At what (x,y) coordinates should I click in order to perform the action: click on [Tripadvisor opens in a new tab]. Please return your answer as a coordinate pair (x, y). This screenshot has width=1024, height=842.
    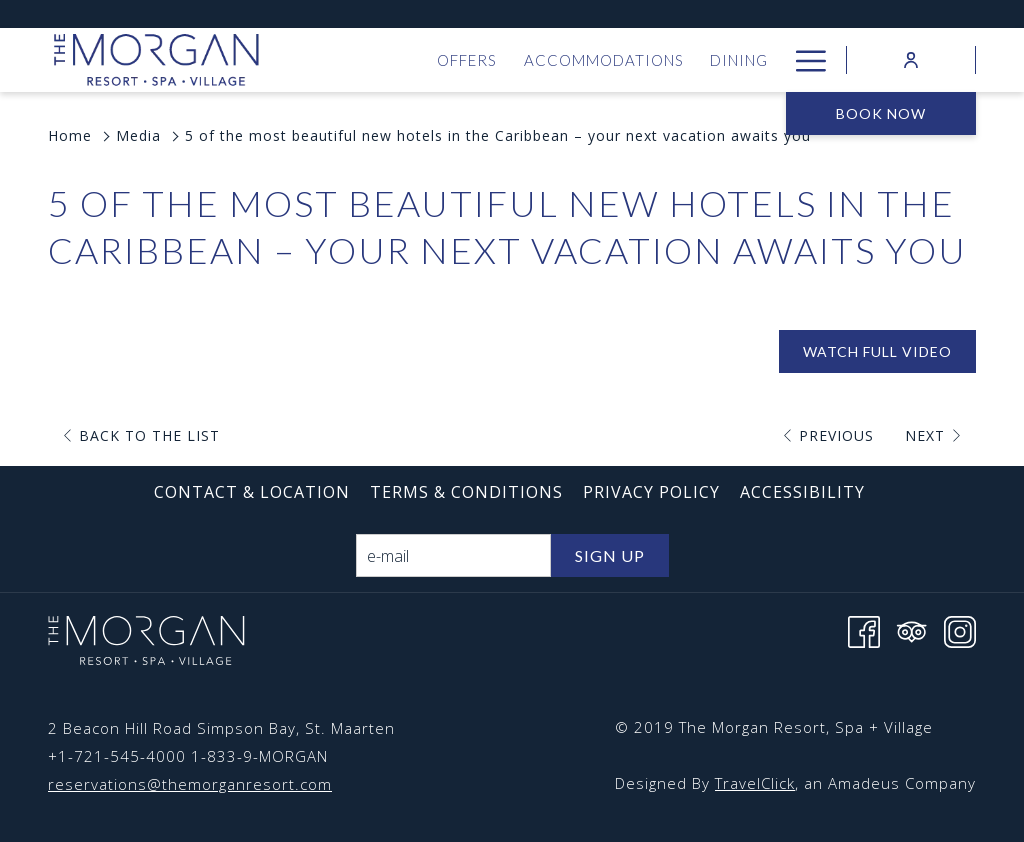
    Looking at the image, I should click on (912, 630).